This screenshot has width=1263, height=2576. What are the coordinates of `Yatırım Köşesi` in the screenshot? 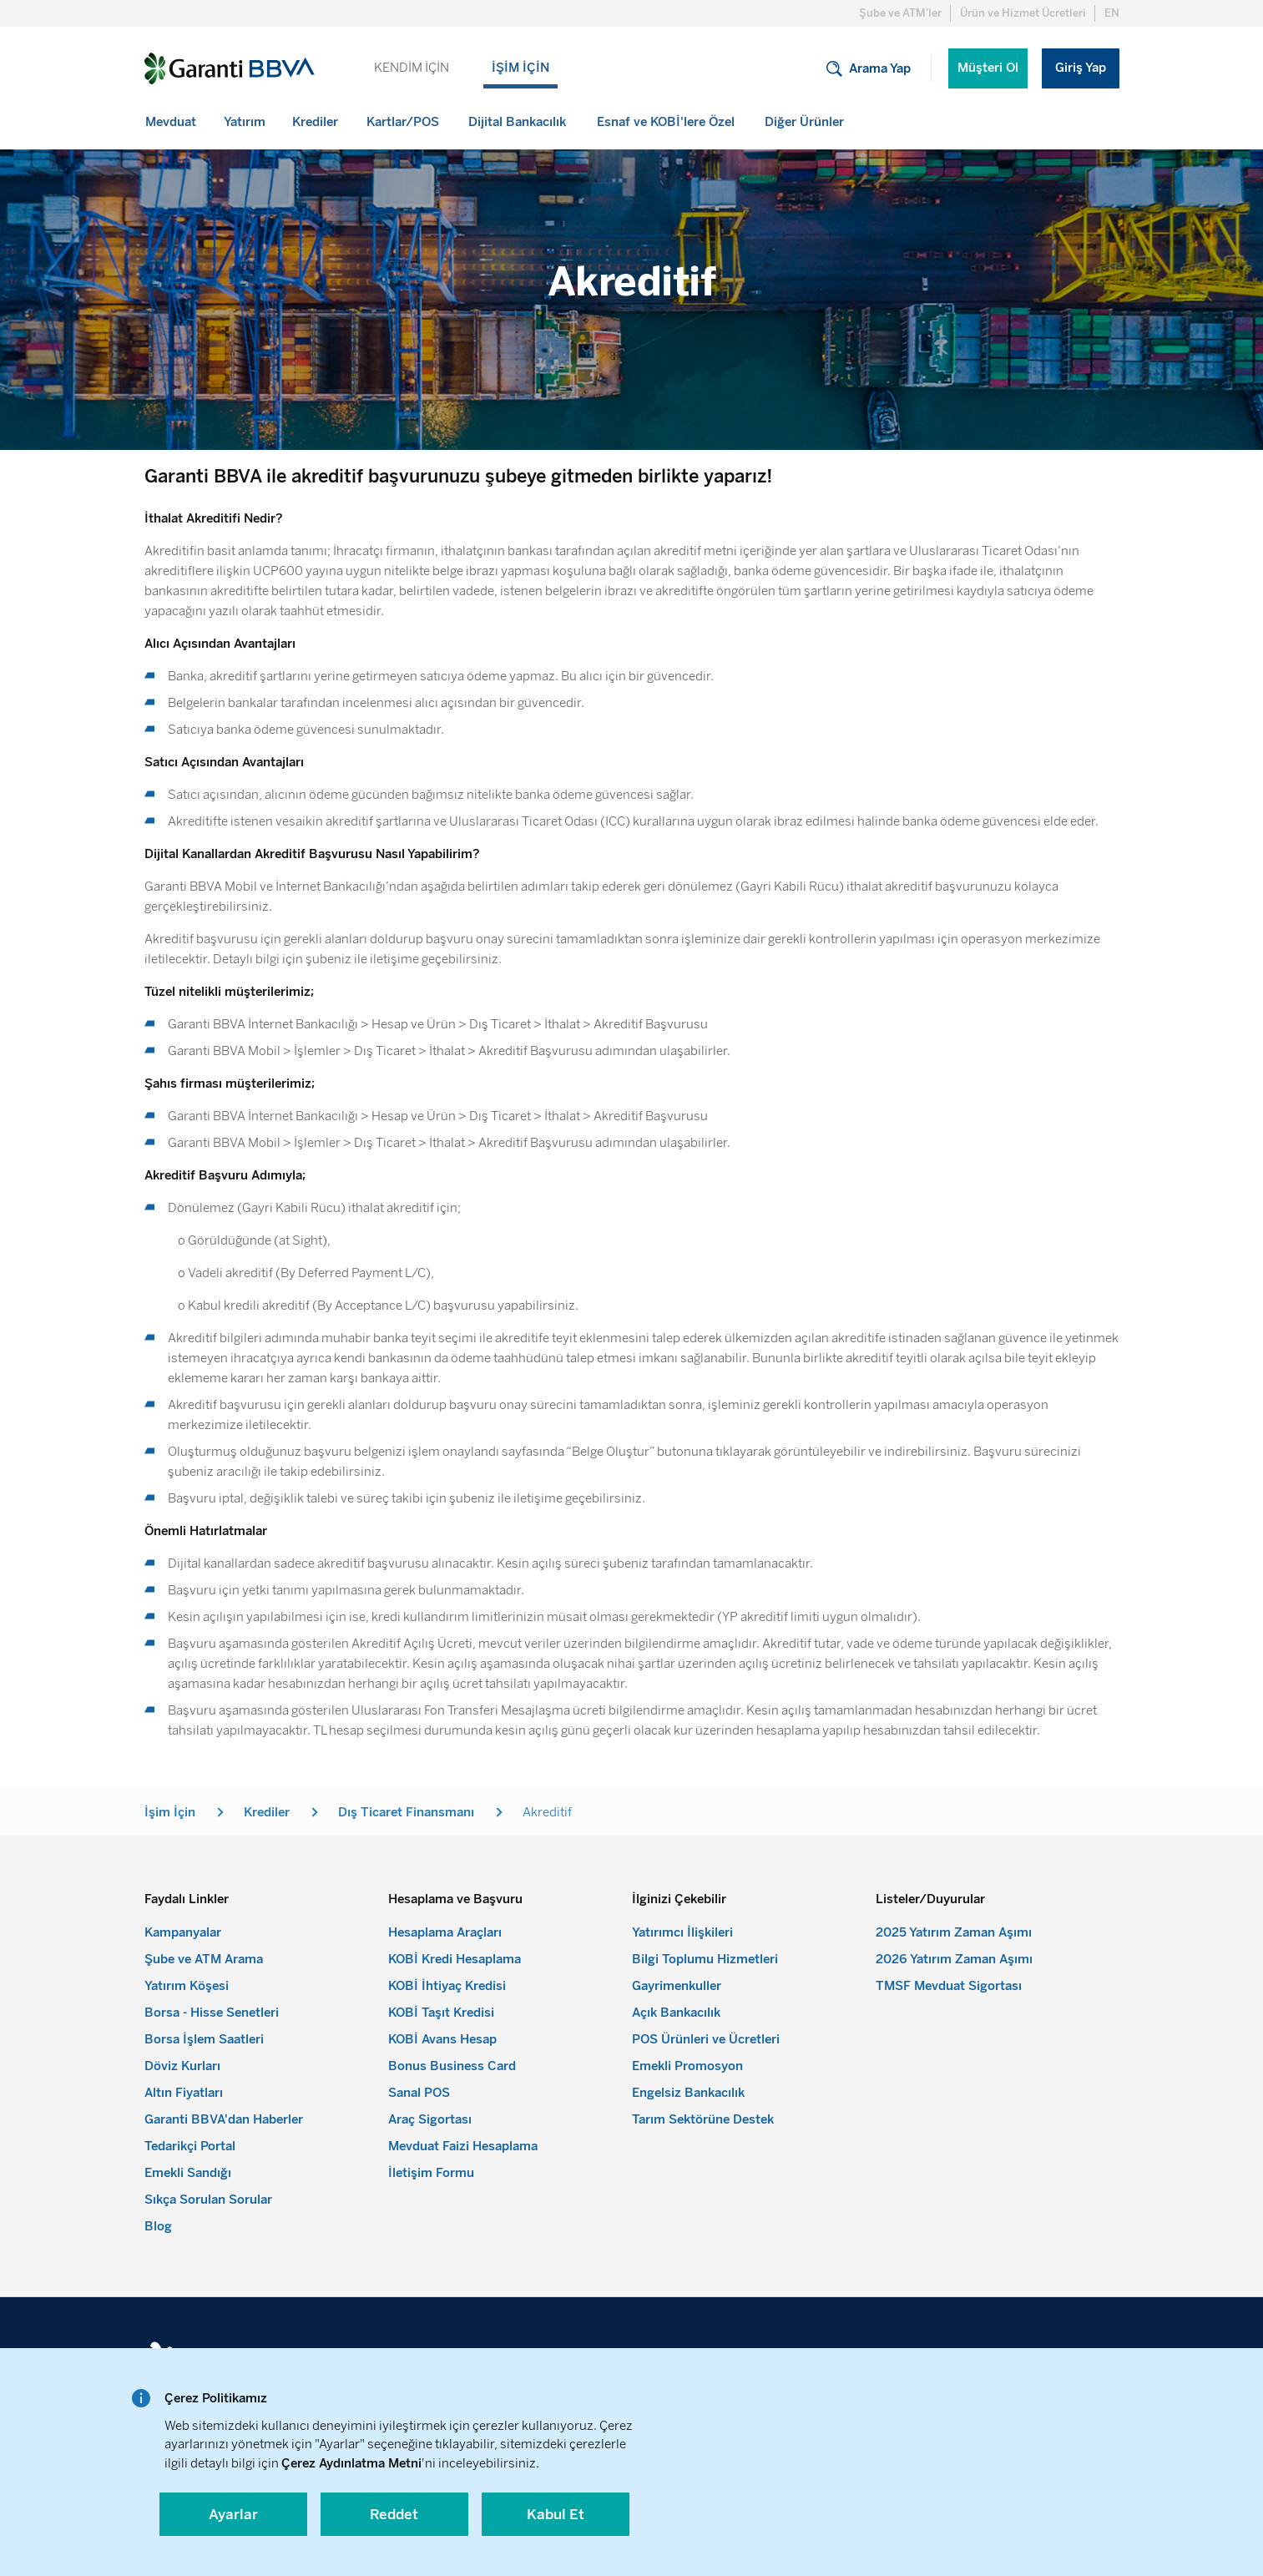 It's located at (186, 1985).